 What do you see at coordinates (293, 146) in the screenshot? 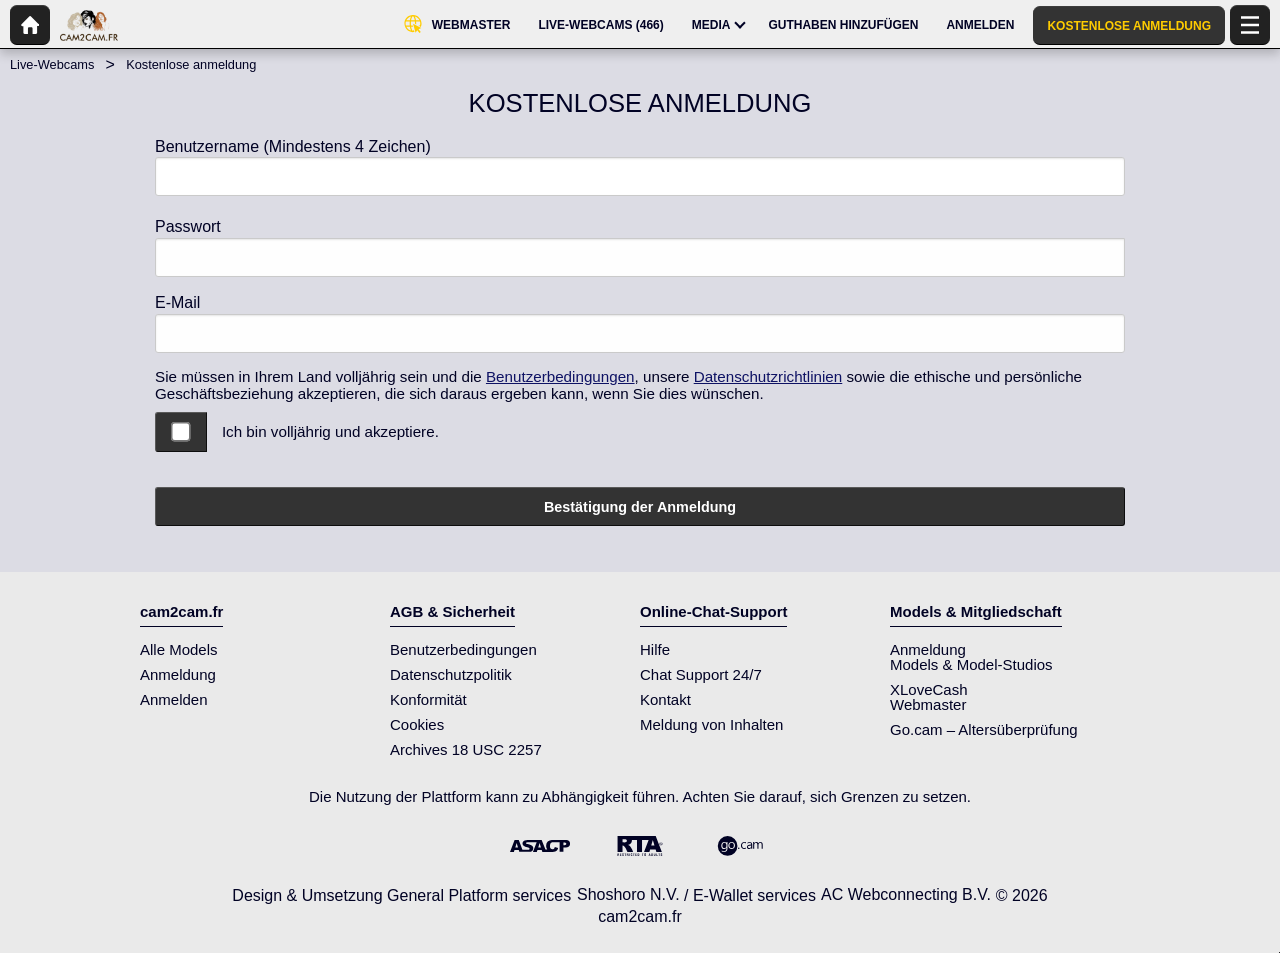
I see `Benutzername` at bounding box center [293, 146].